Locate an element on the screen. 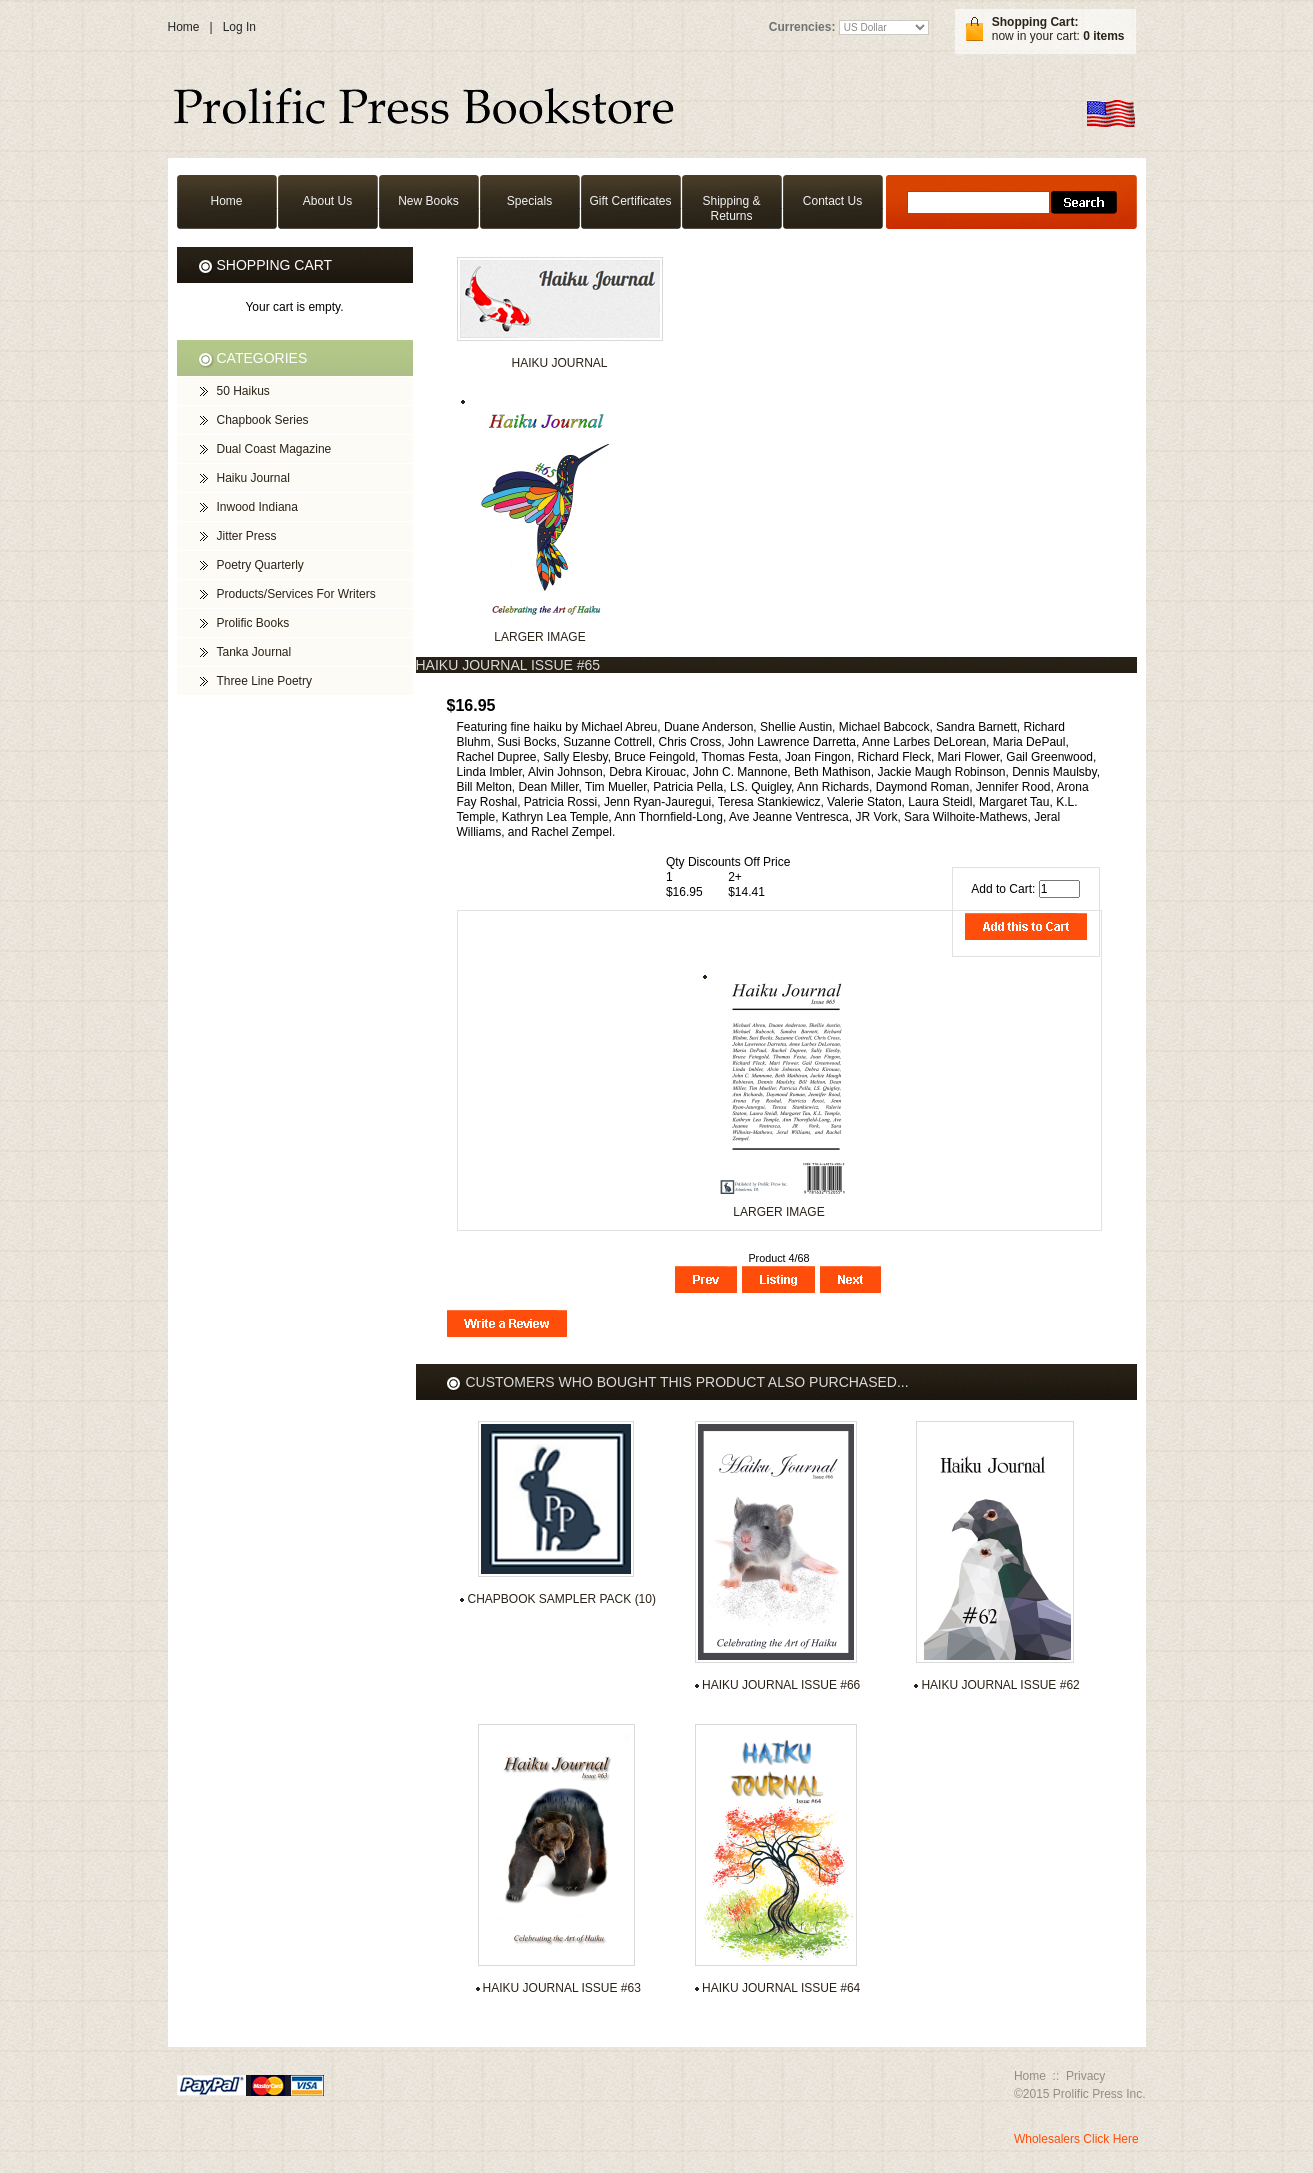  About Us is located at coordinates (327, 201).